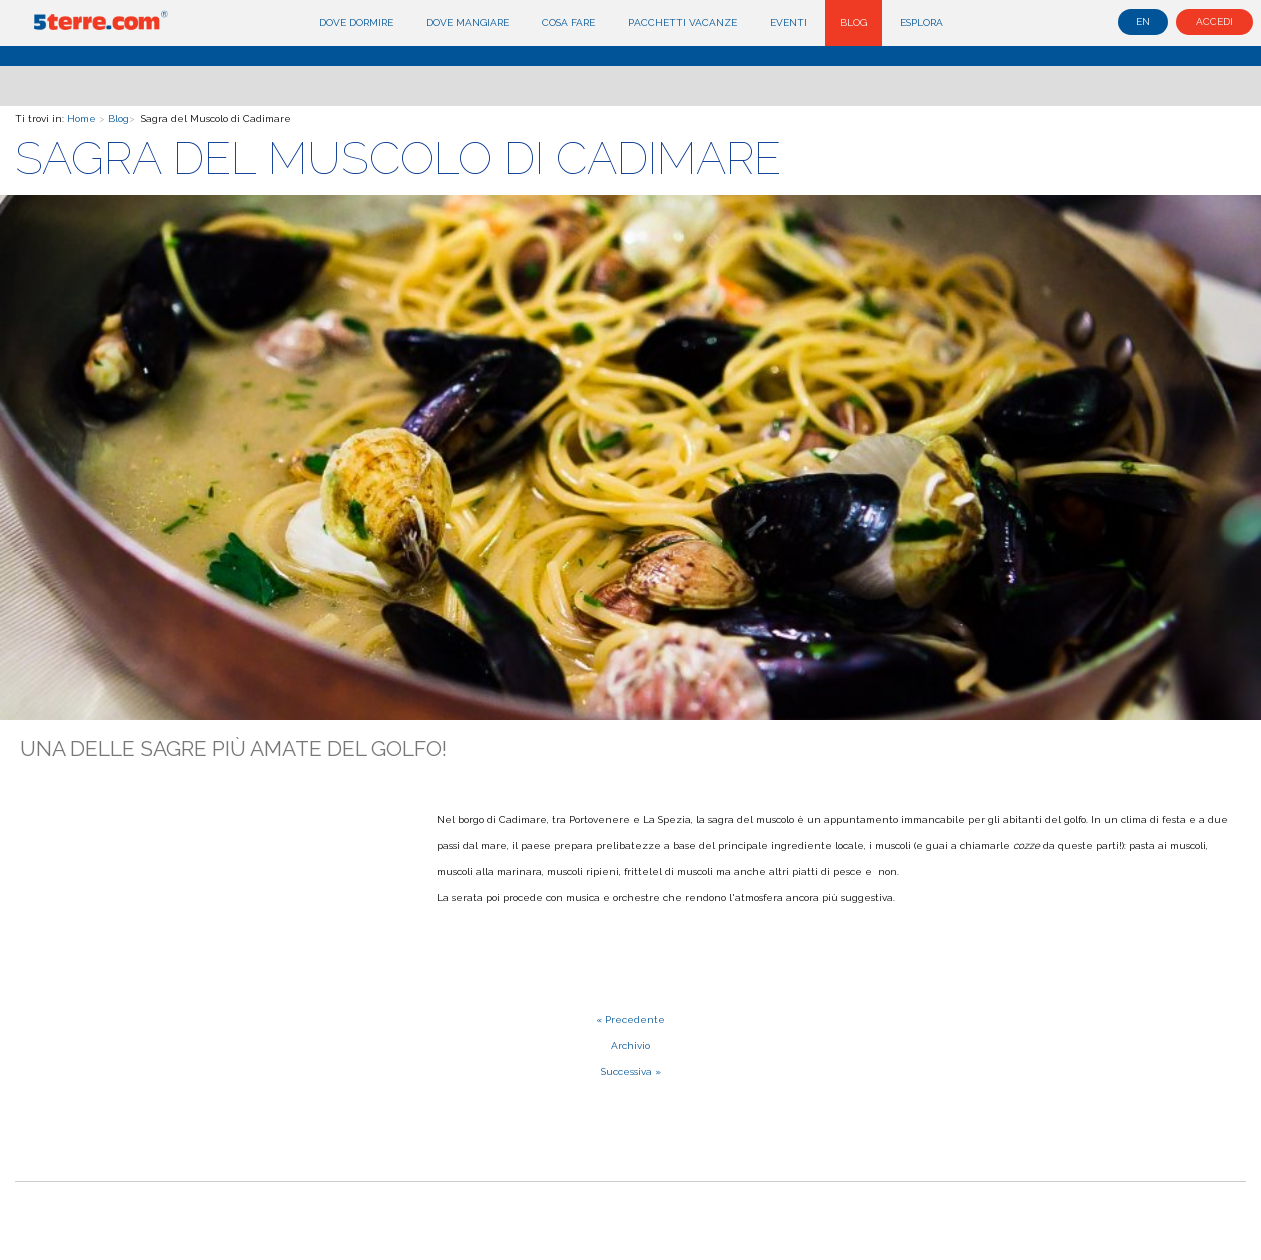  Describe the element at coordinates (630, 1045) in the screenshot. I see `Archivio` at that location.